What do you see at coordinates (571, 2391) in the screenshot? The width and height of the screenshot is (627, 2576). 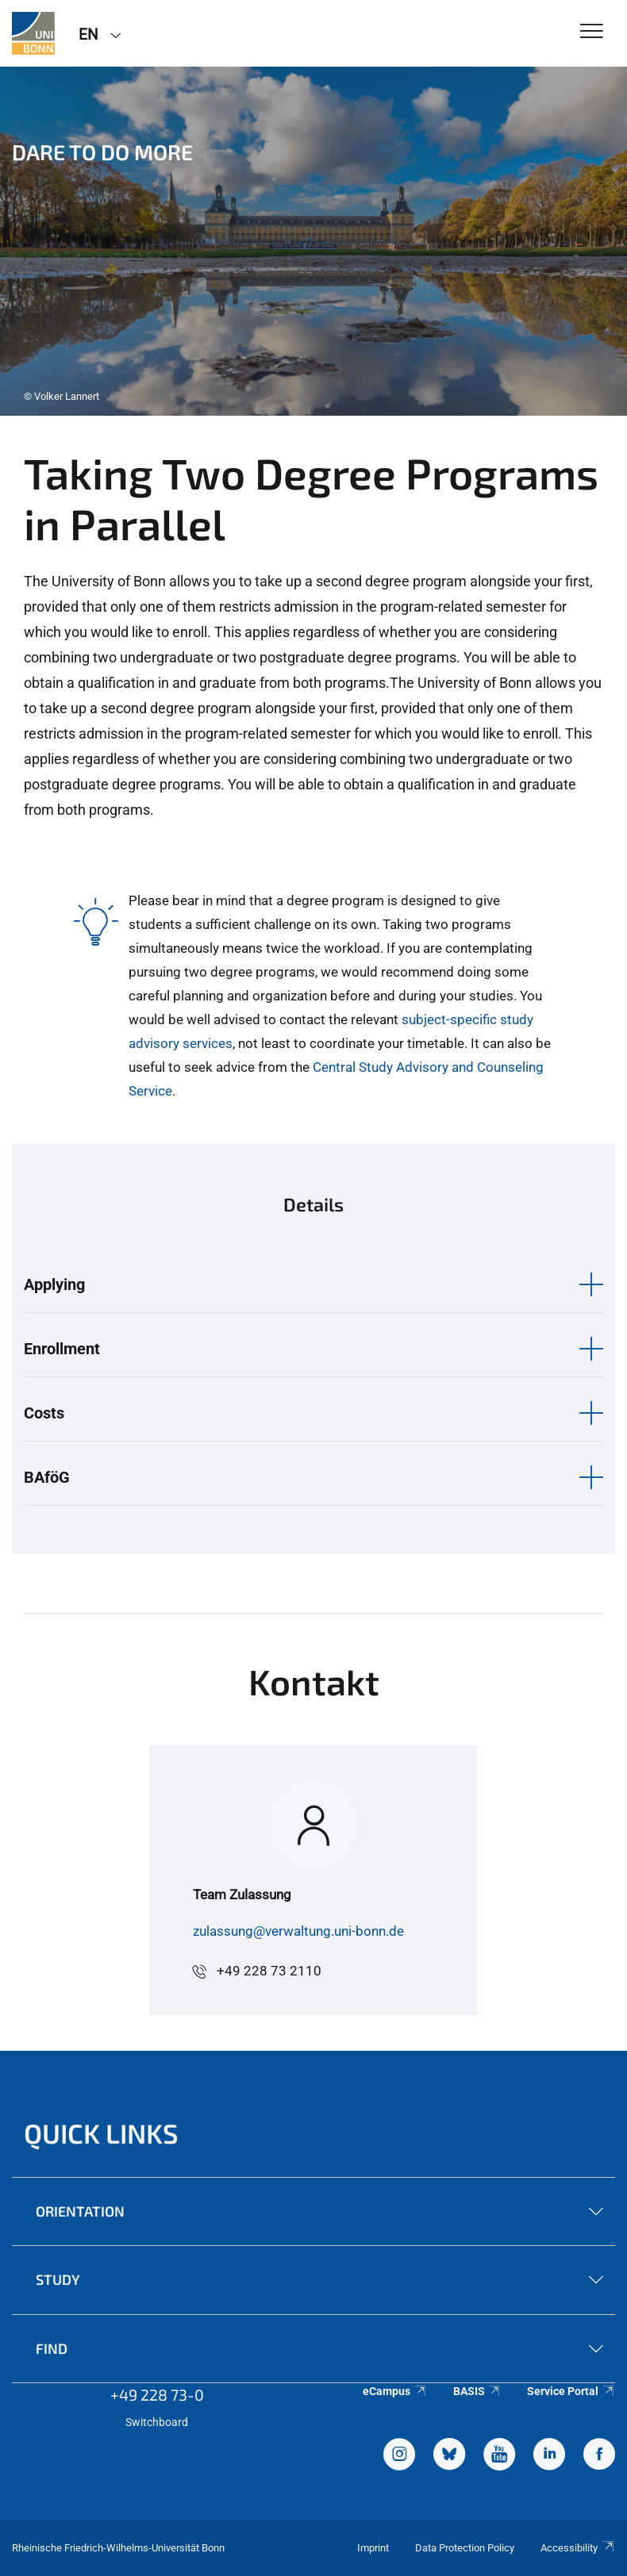 I see `Service Portal` at bounding box center [571, 2391].